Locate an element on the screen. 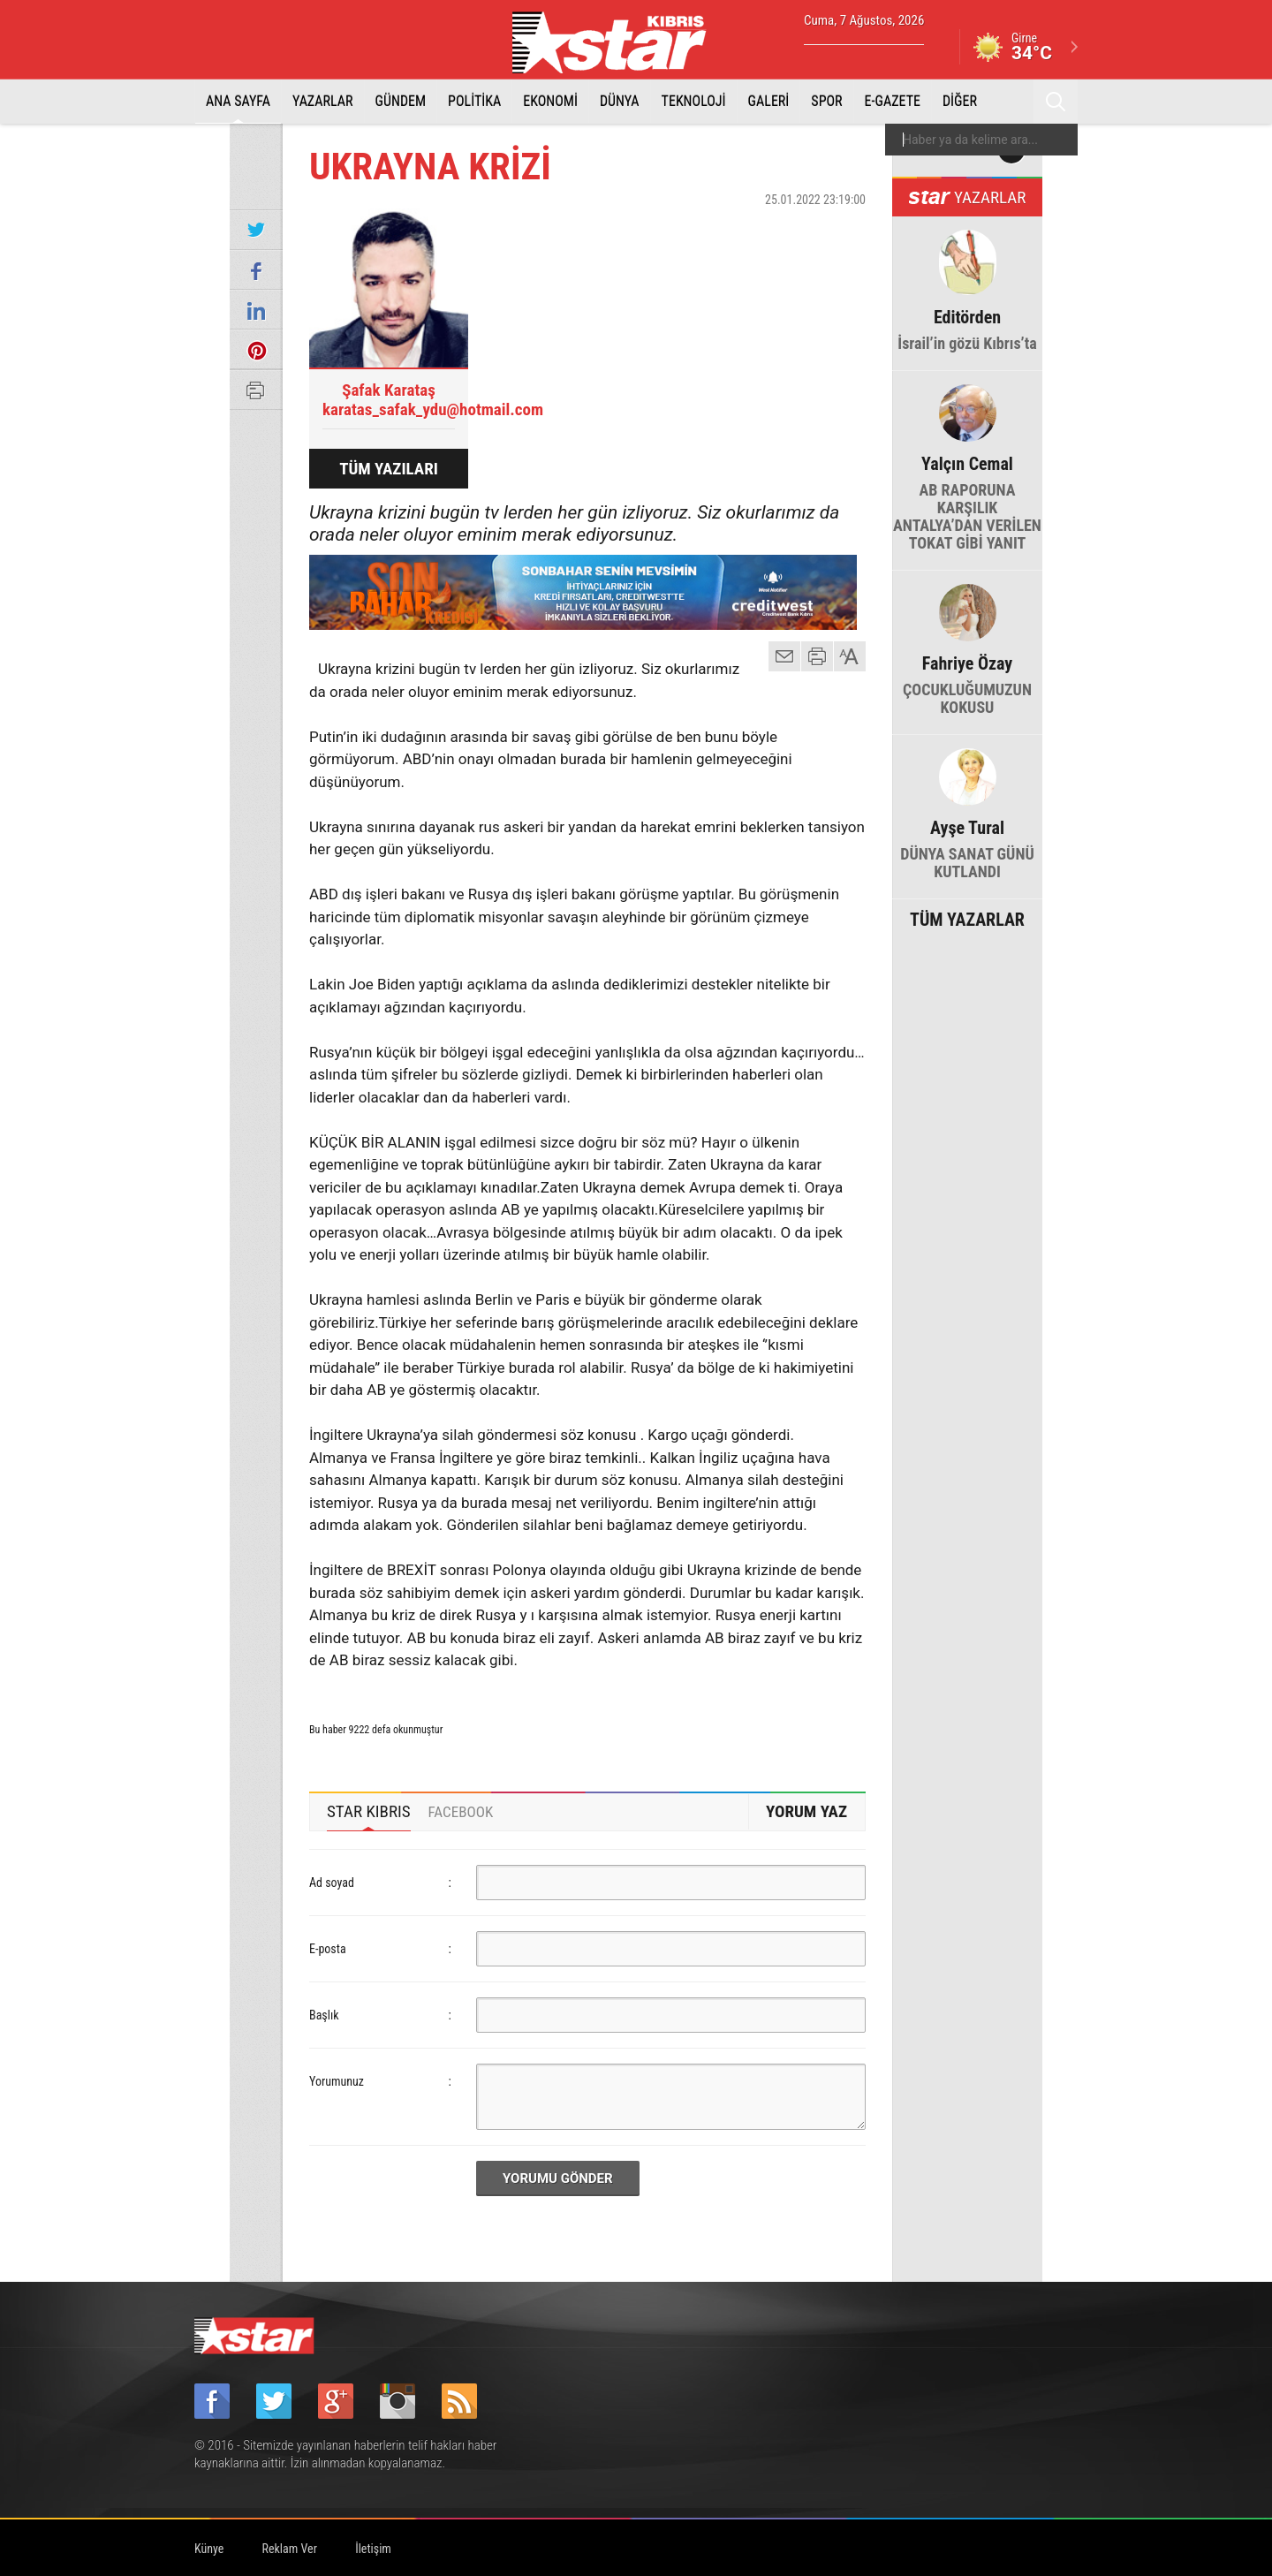 This screenshot has width=1272, height=2576. TÜM YAZARLAR is located at coordinates (967, 918).